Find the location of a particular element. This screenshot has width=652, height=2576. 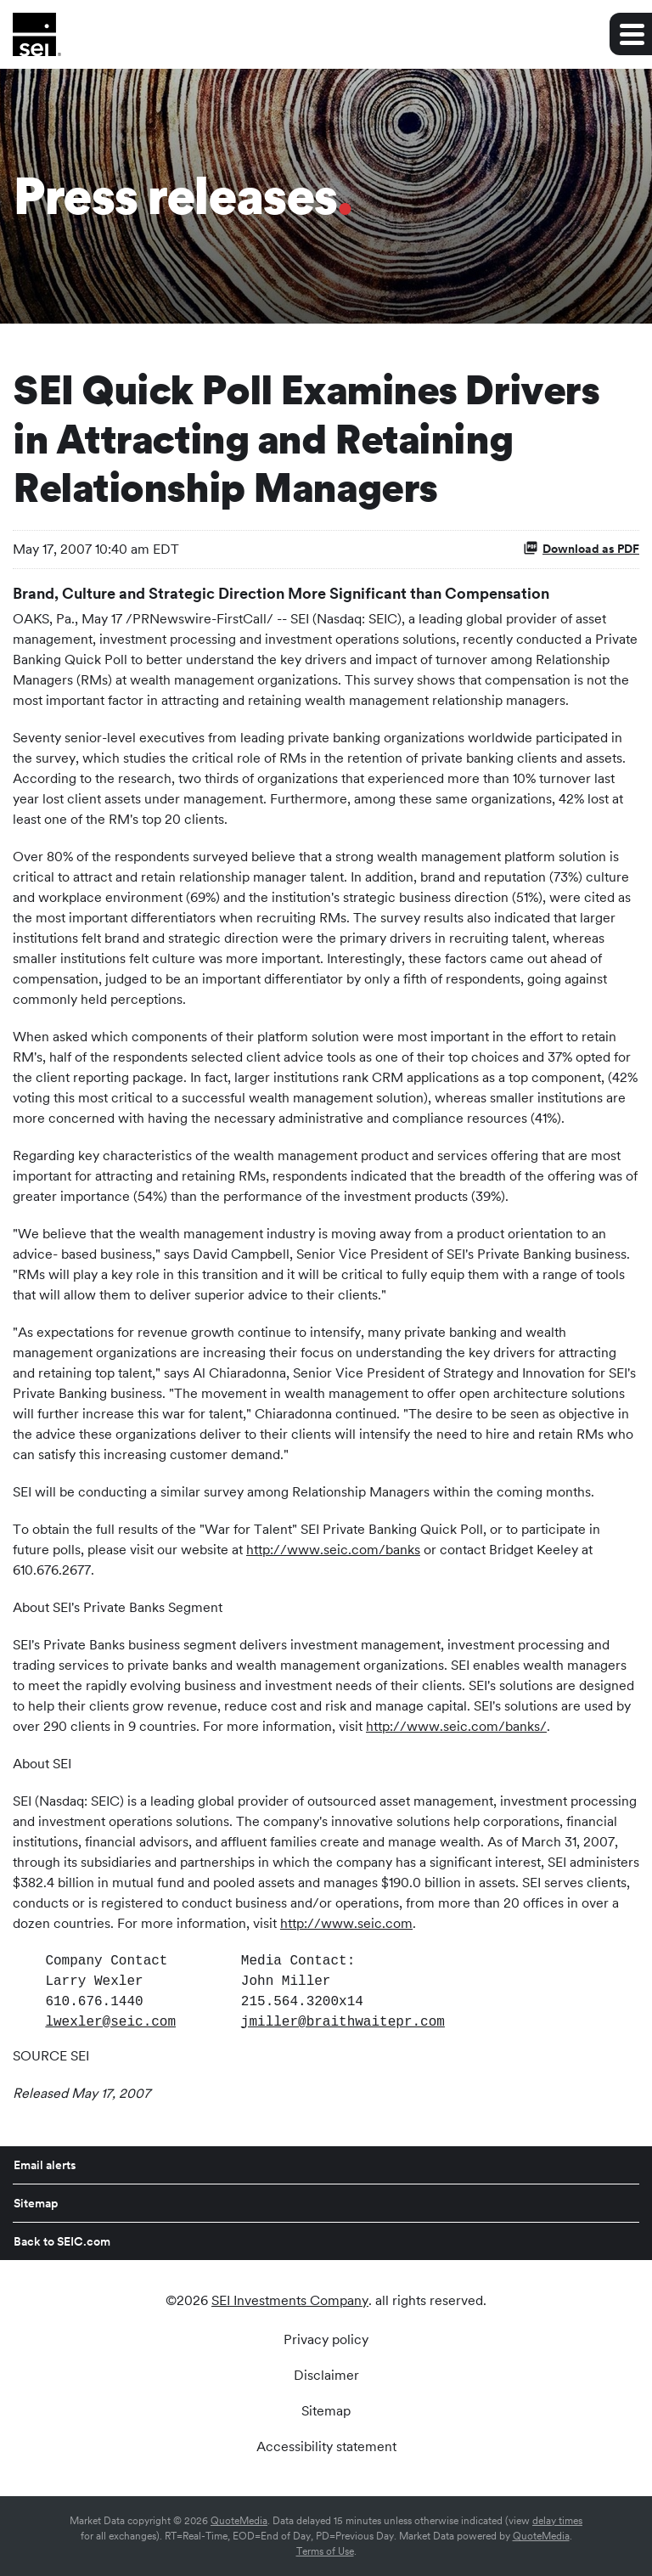

QuoteMedia is located at coordinates (239, 2521).